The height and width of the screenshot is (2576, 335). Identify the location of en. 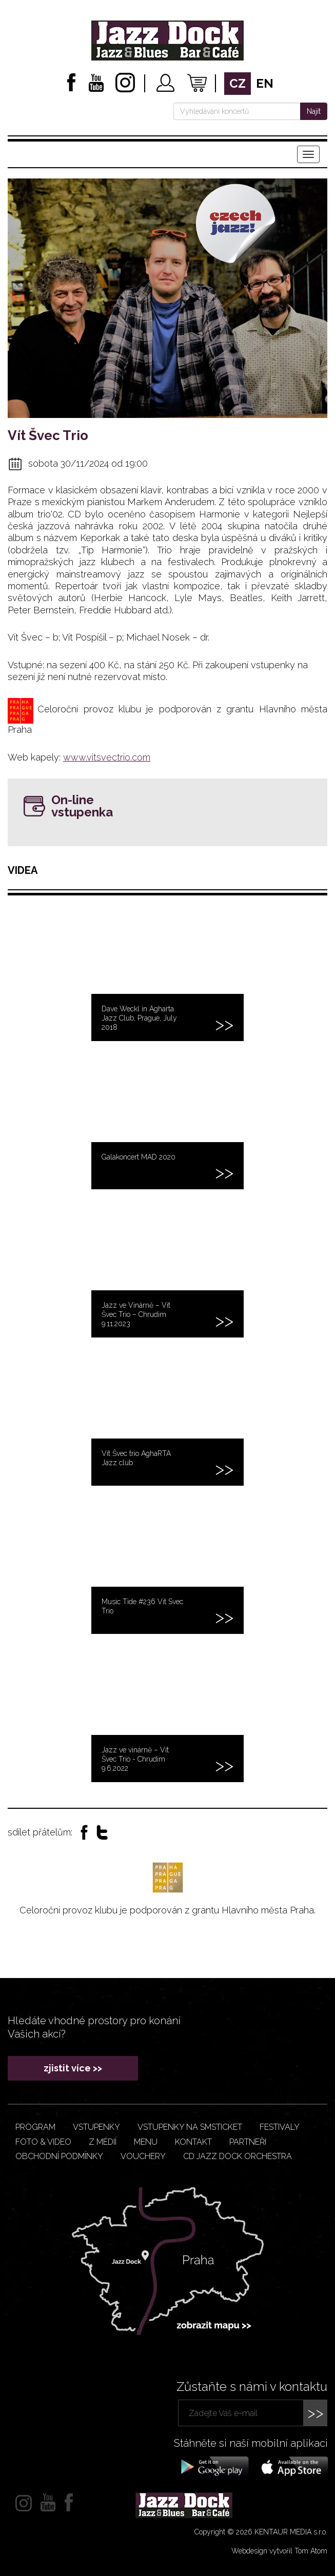
(264, 83).